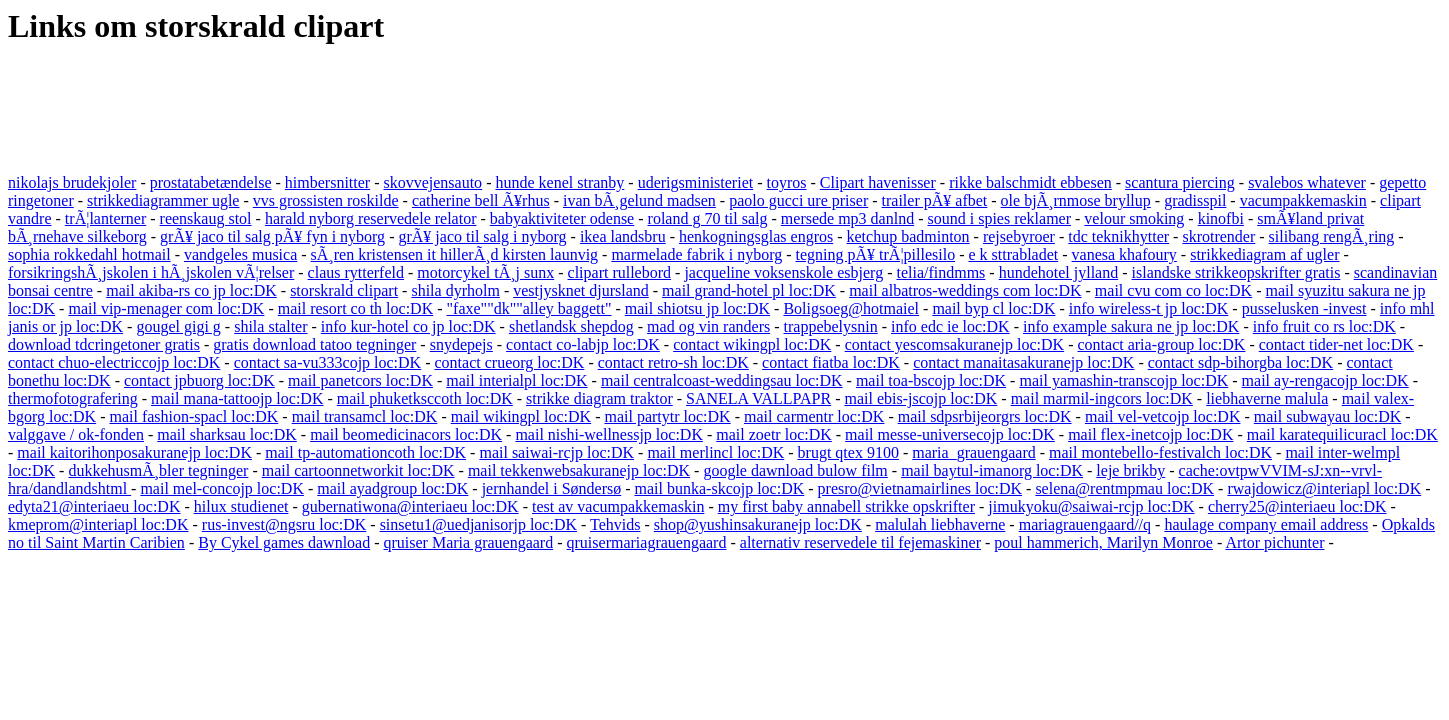  I want to click on trailer pÃ¥ afbet, so click(935, 200).